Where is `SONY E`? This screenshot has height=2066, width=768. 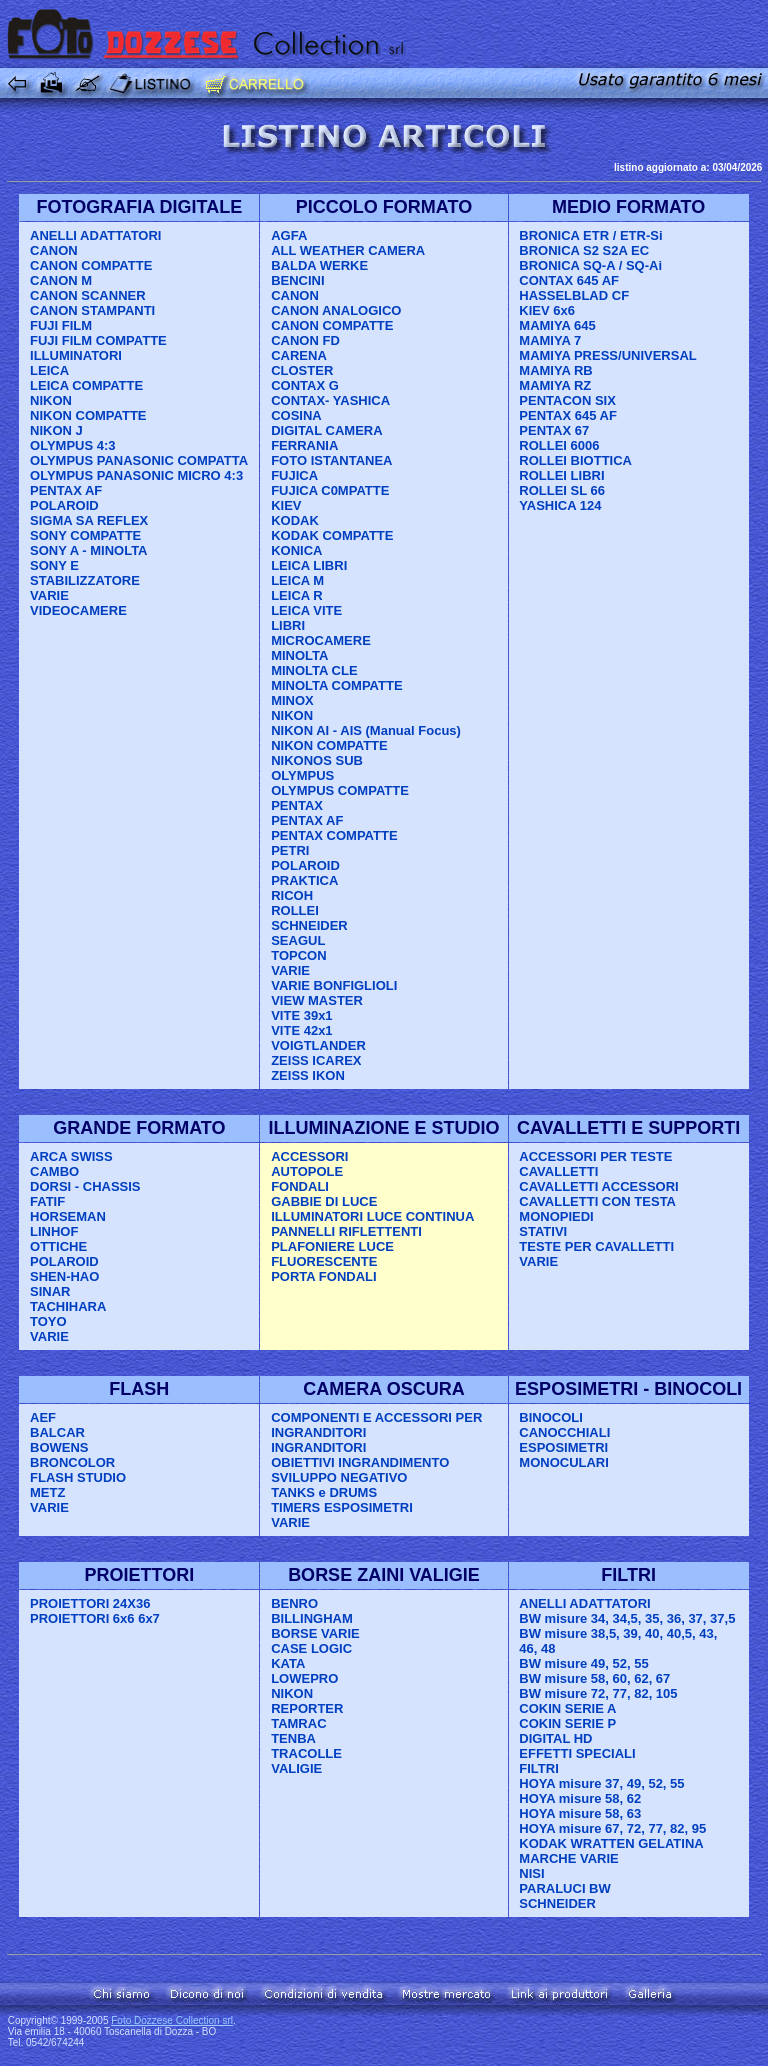 SONY E is located at coordinates (54, 565).